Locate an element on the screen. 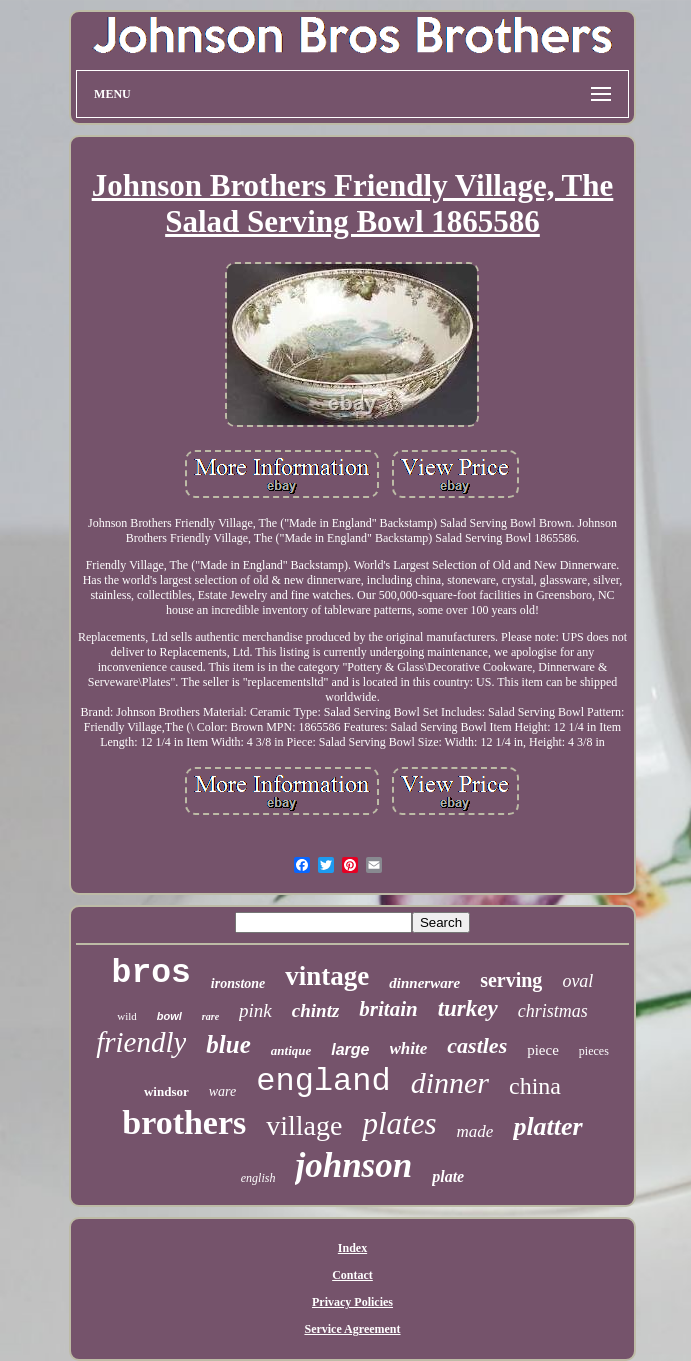  Index is located at coordinates (352, 1248).